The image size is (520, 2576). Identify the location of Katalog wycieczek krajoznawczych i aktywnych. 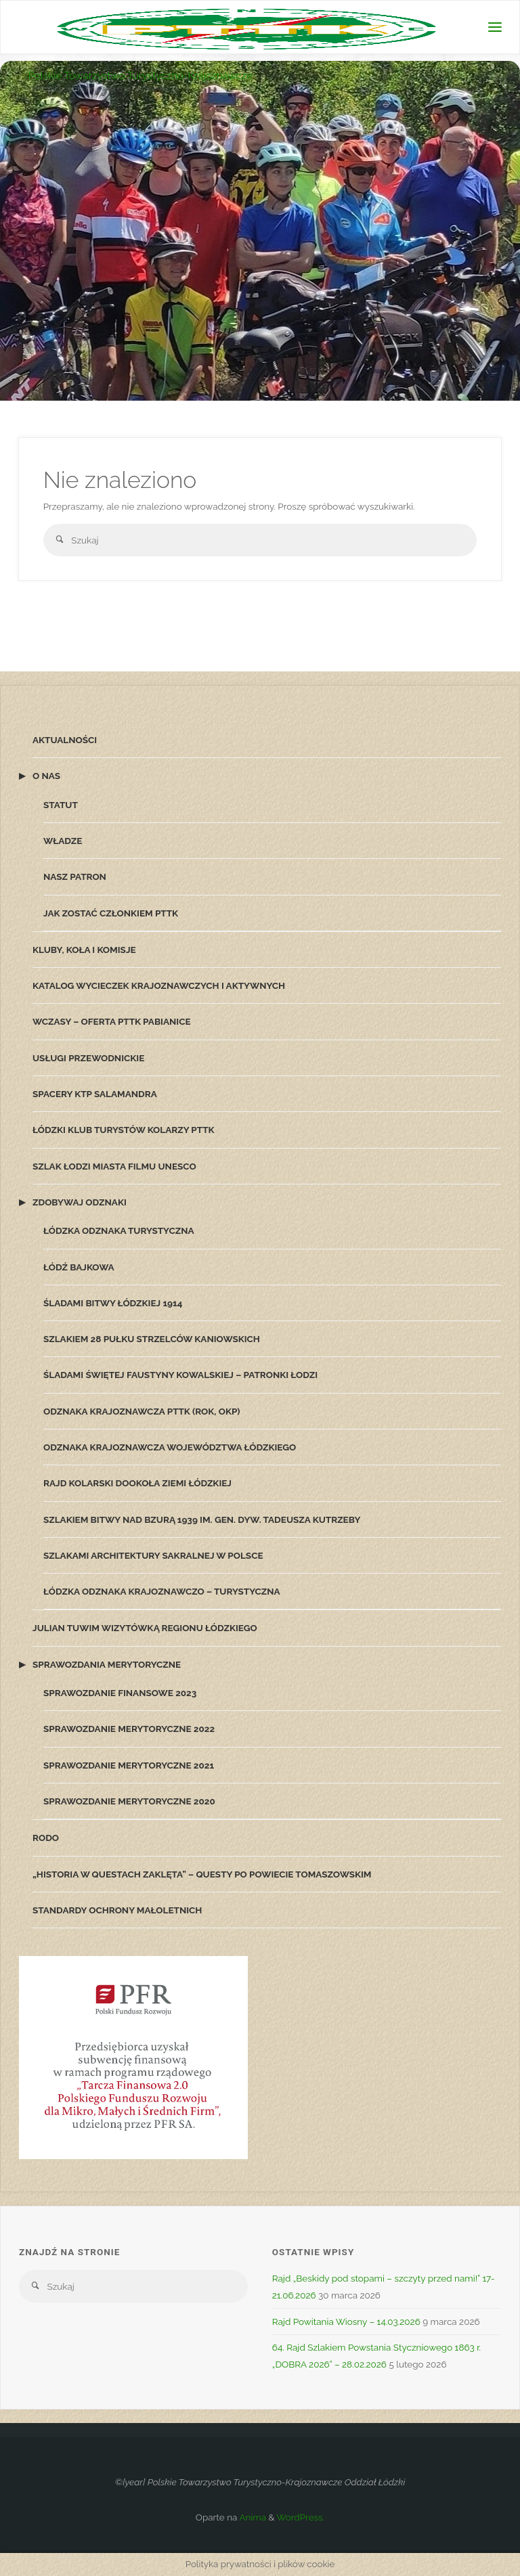
(158, 985).